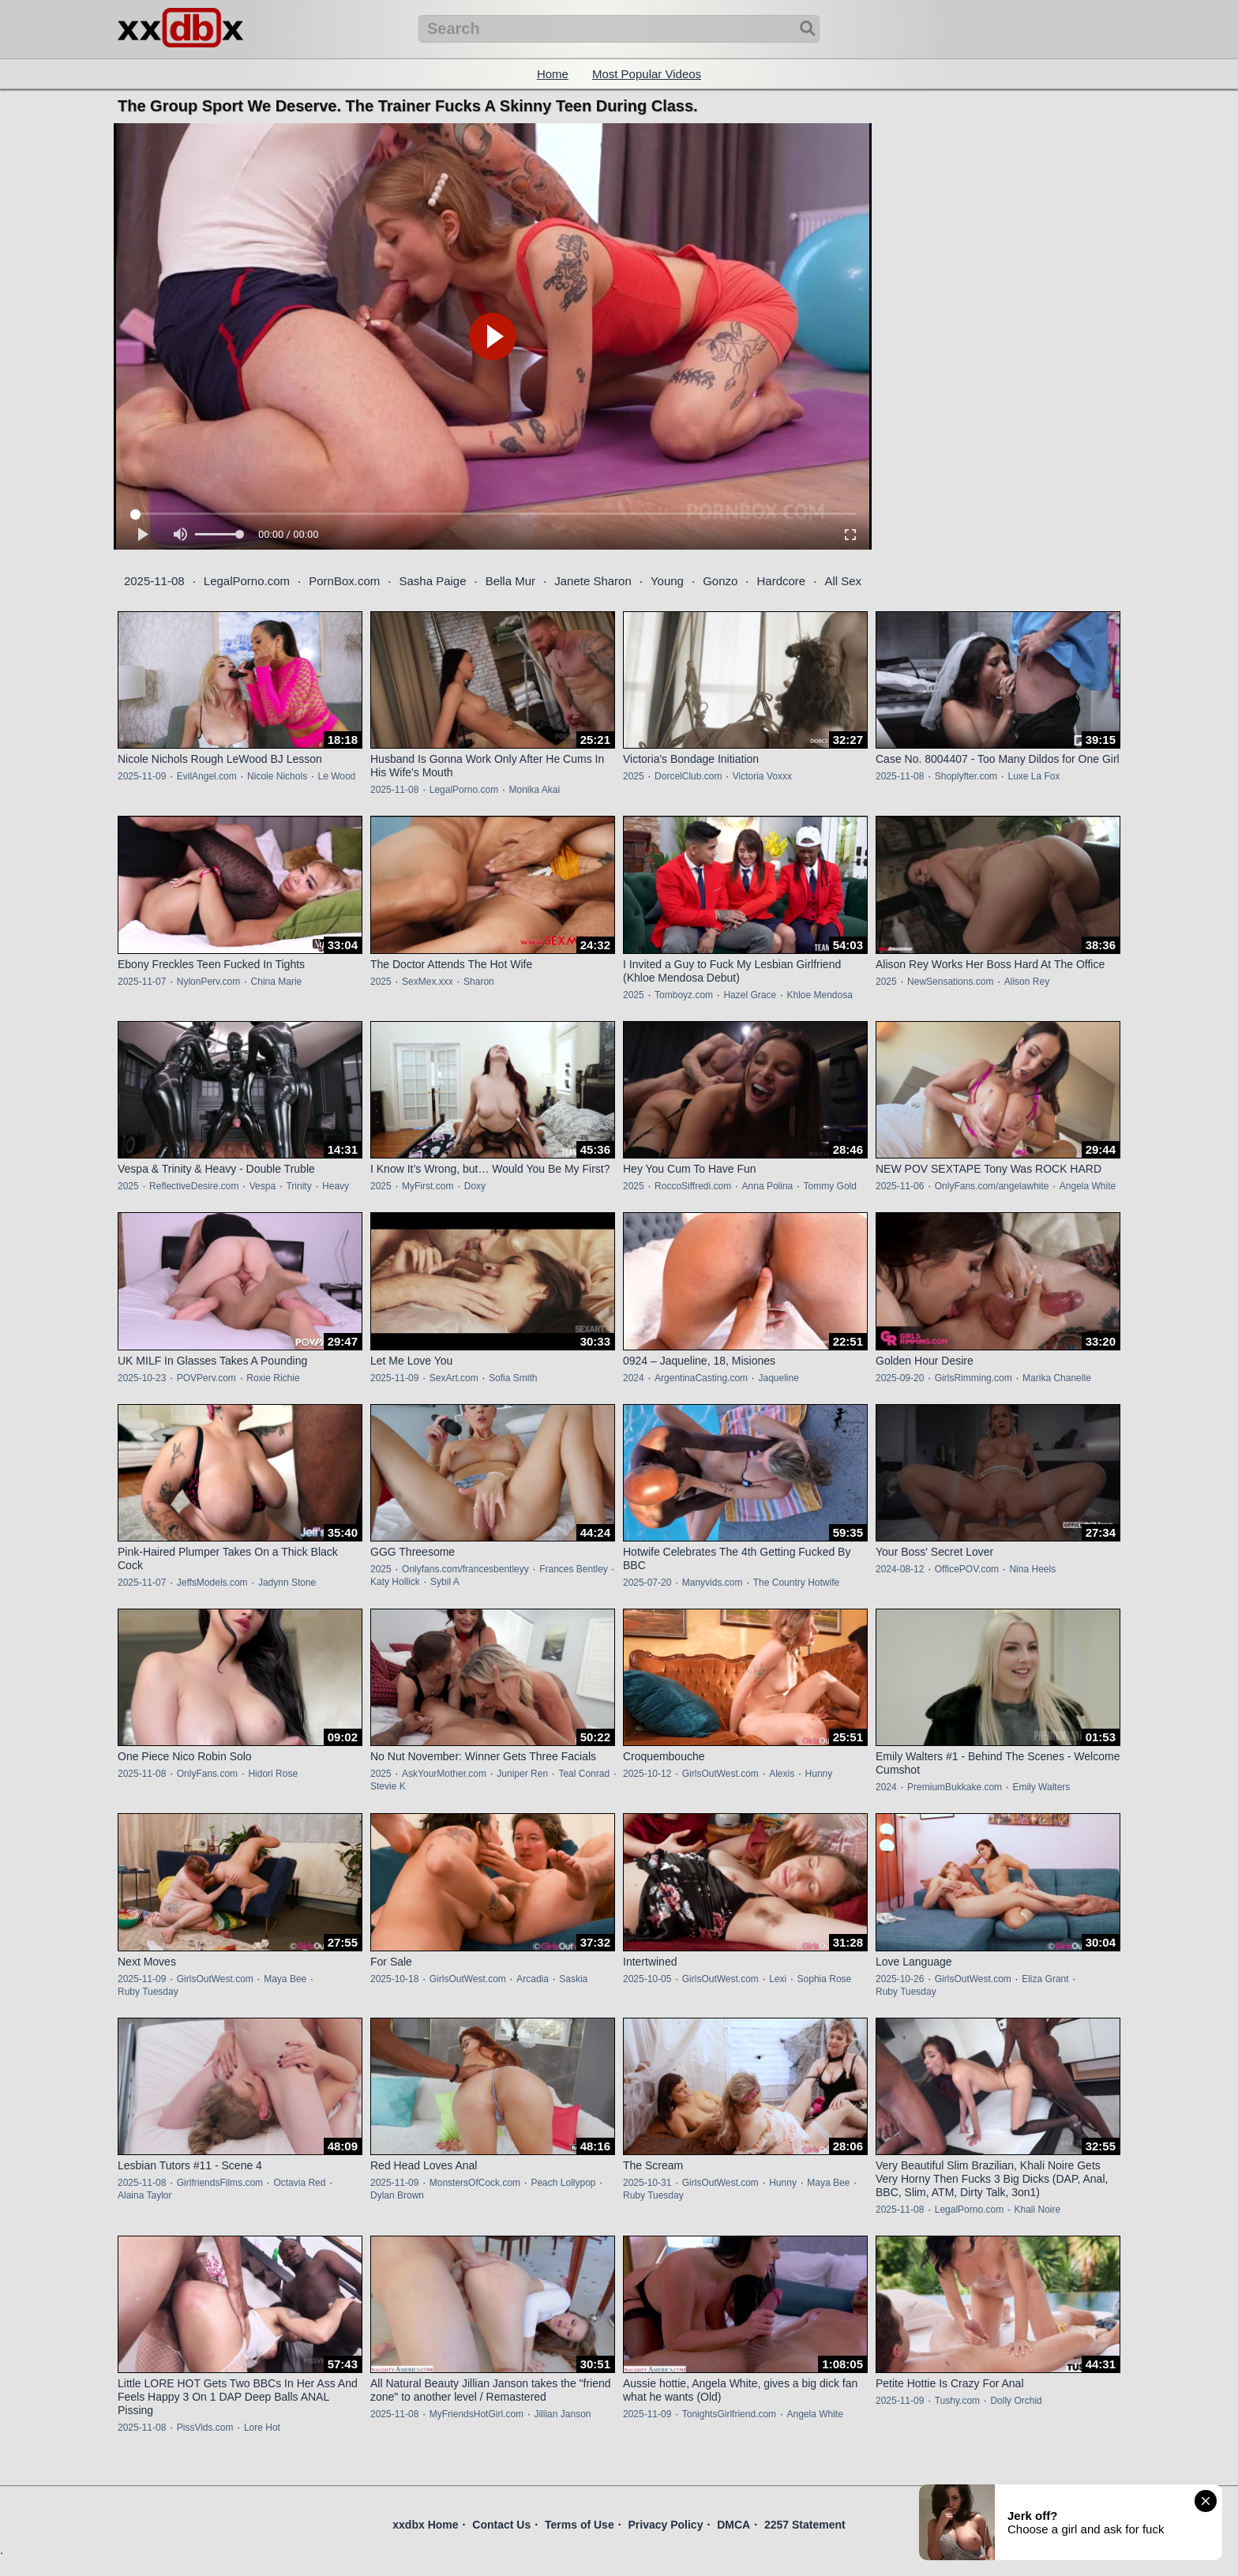 The width and height of the screenshot is (1238, 2576). I want to click on 2024-08-12, so click(900, 1569).